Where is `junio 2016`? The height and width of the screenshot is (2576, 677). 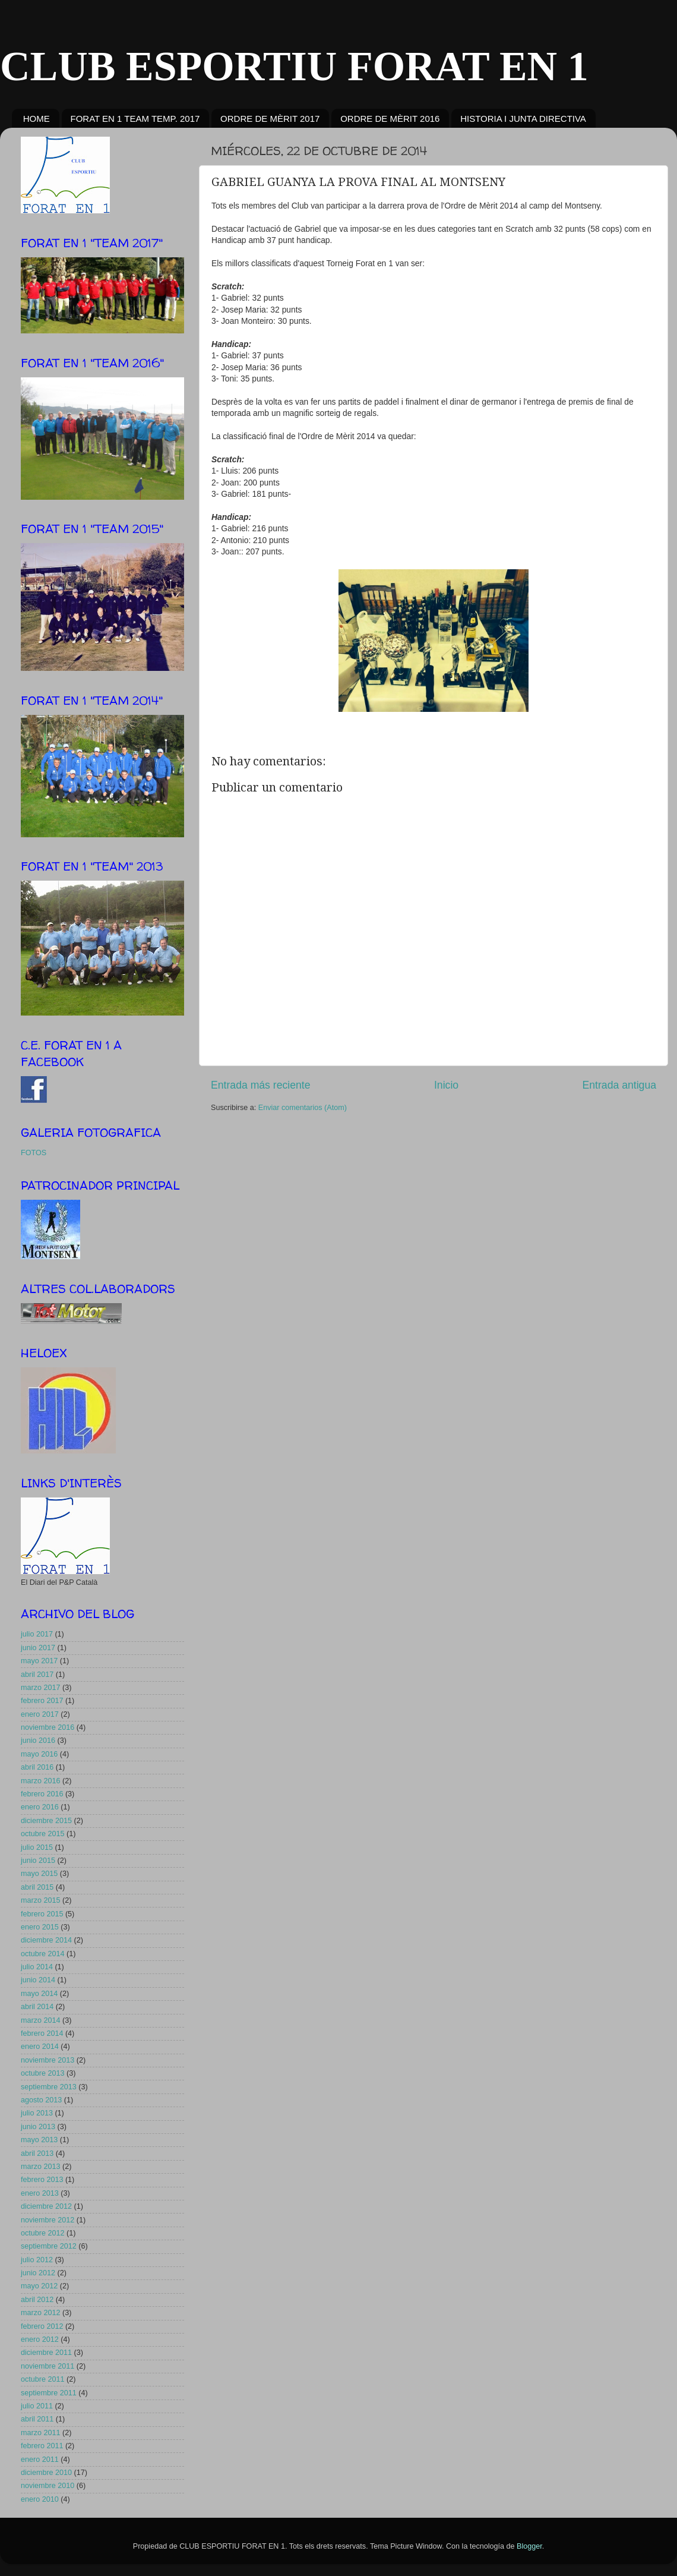 junio 2016 is located at coordinates (38, 1740).